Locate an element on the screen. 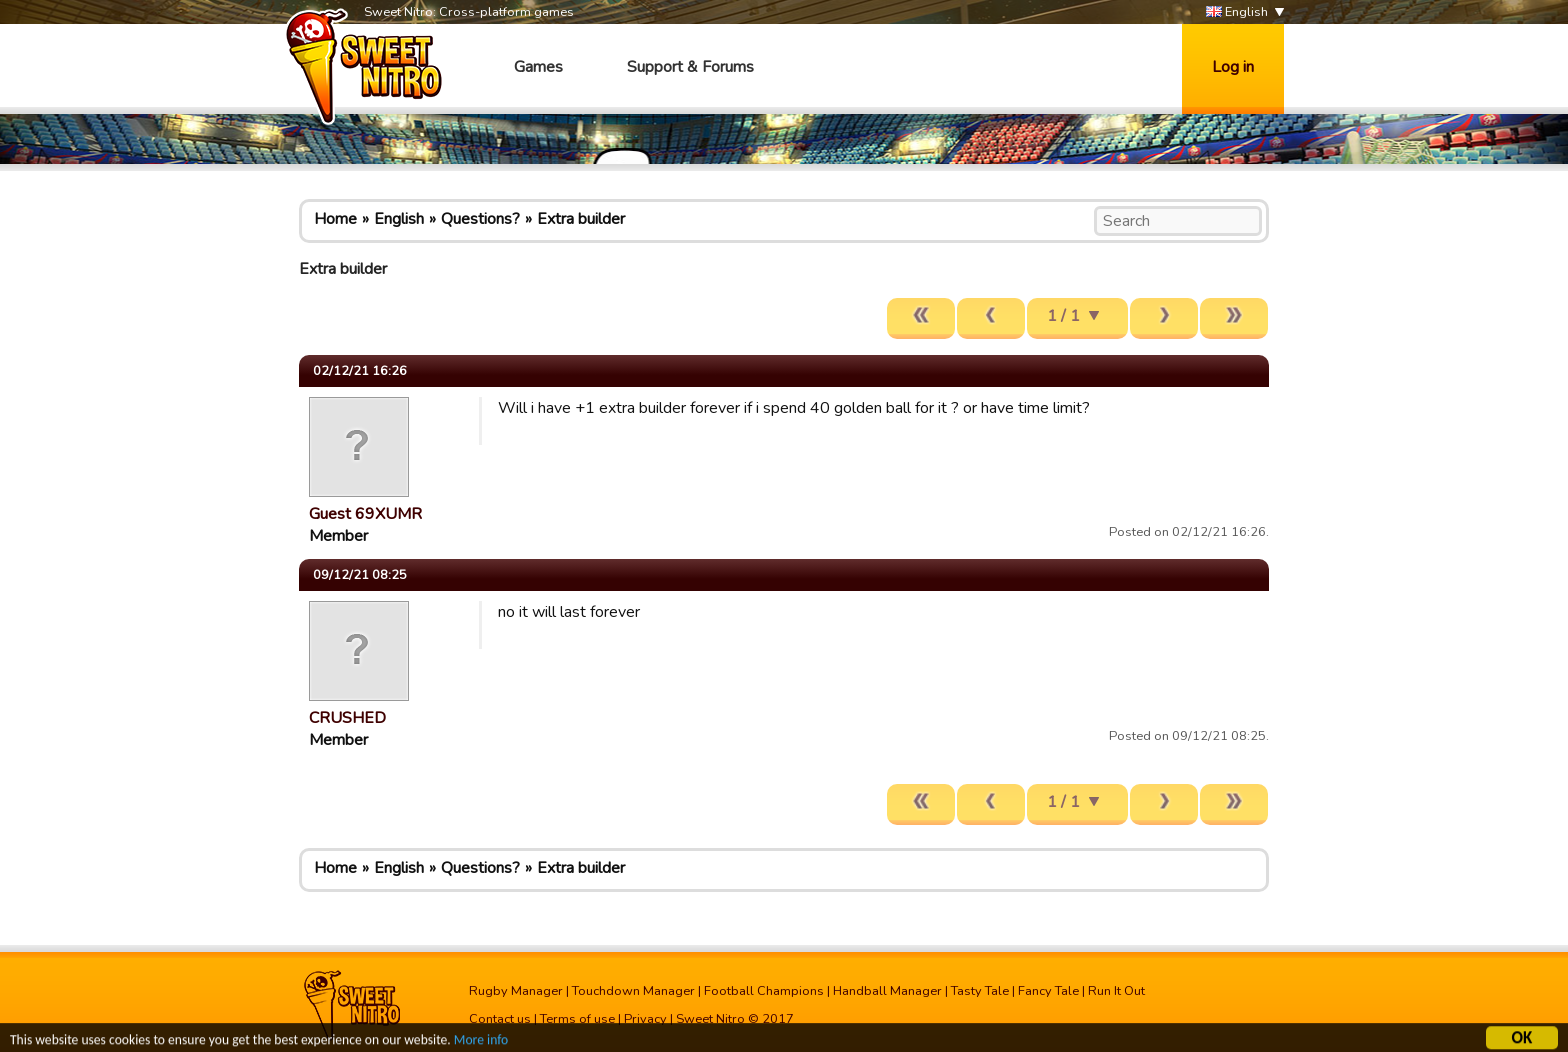 This screenshot has height=1052, width=1568. Extra builder is located at coordinates (581, 219).